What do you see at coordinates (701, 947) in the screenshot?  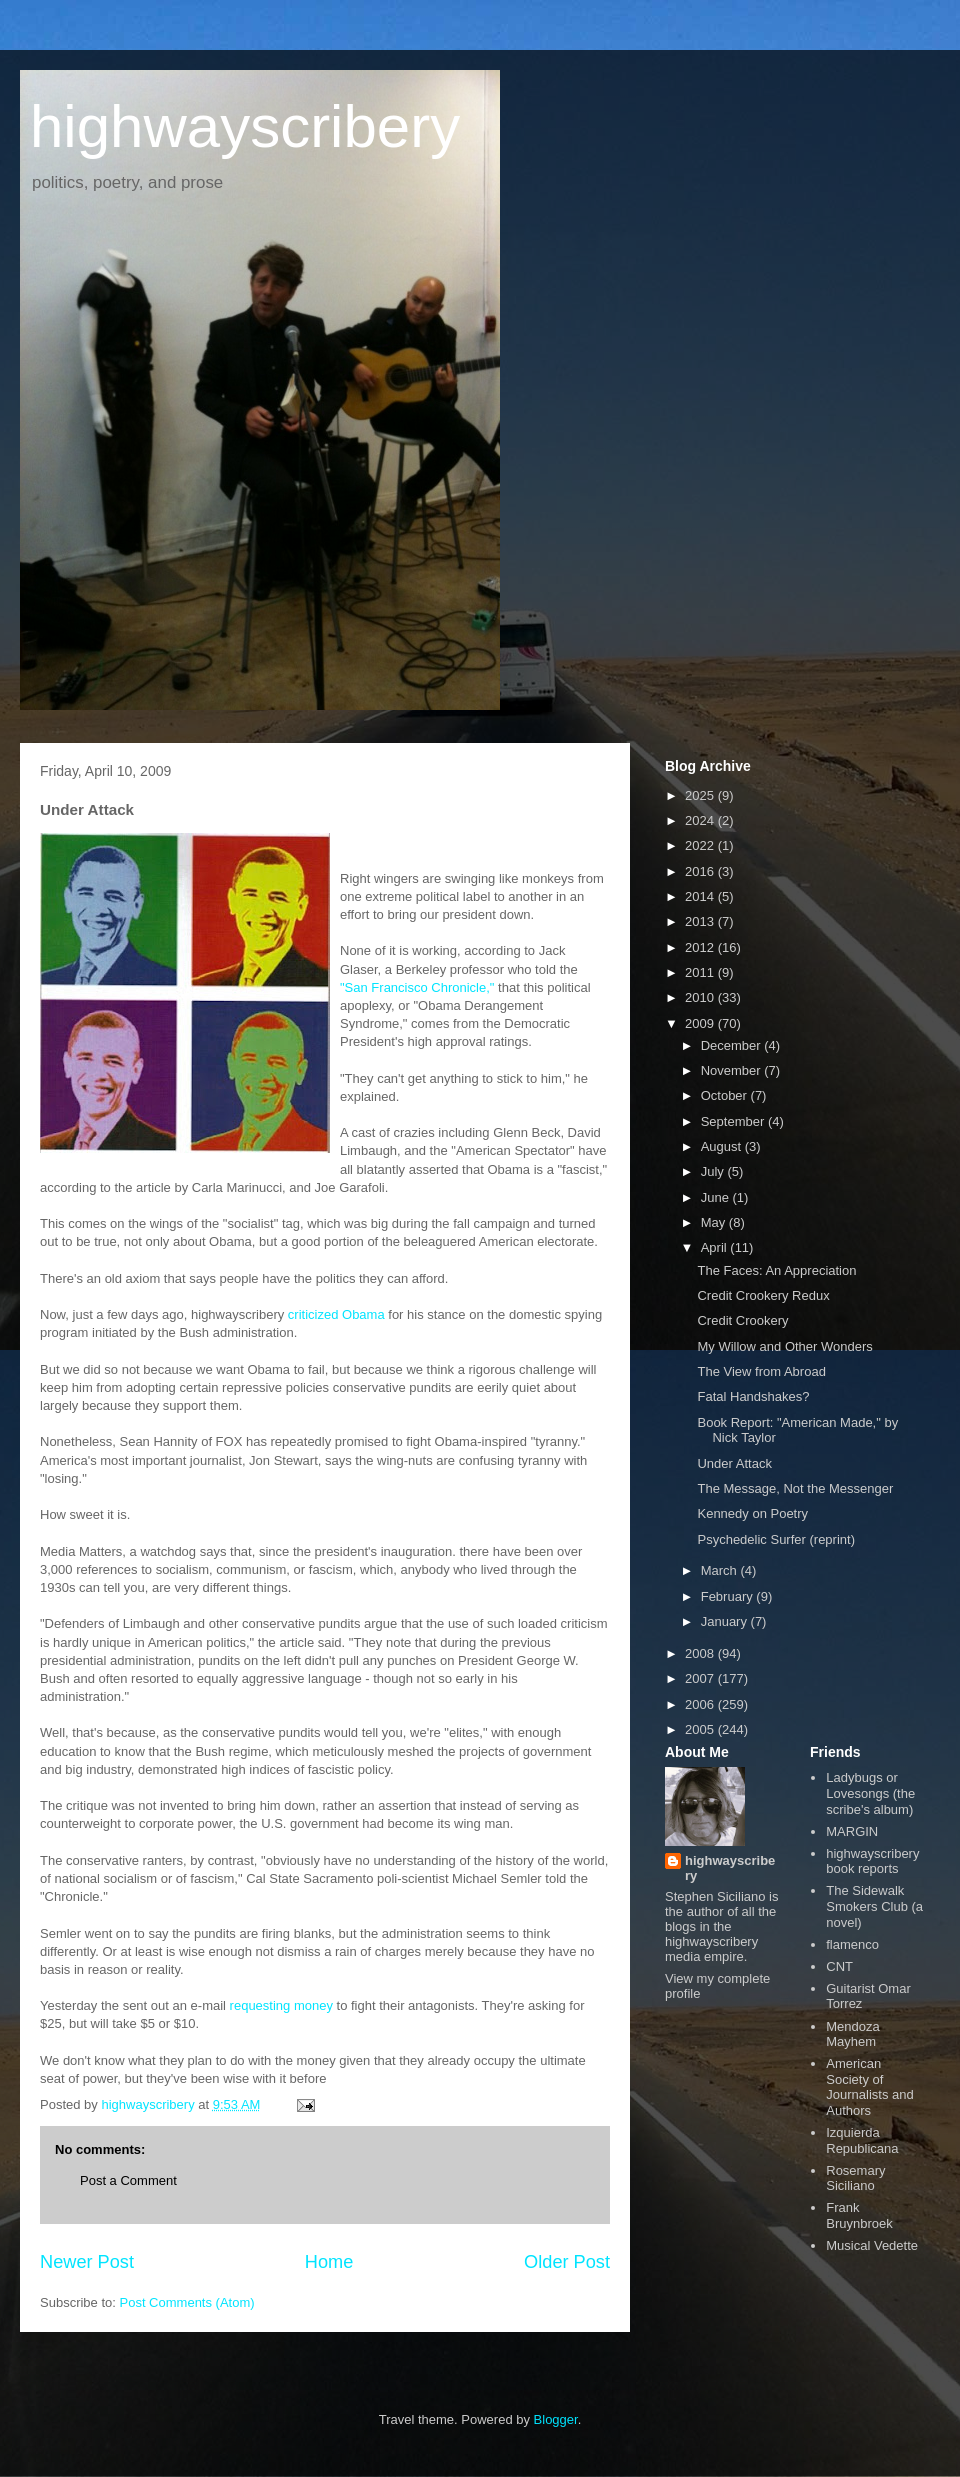 I see `2012` at bounding box center [701, 947].